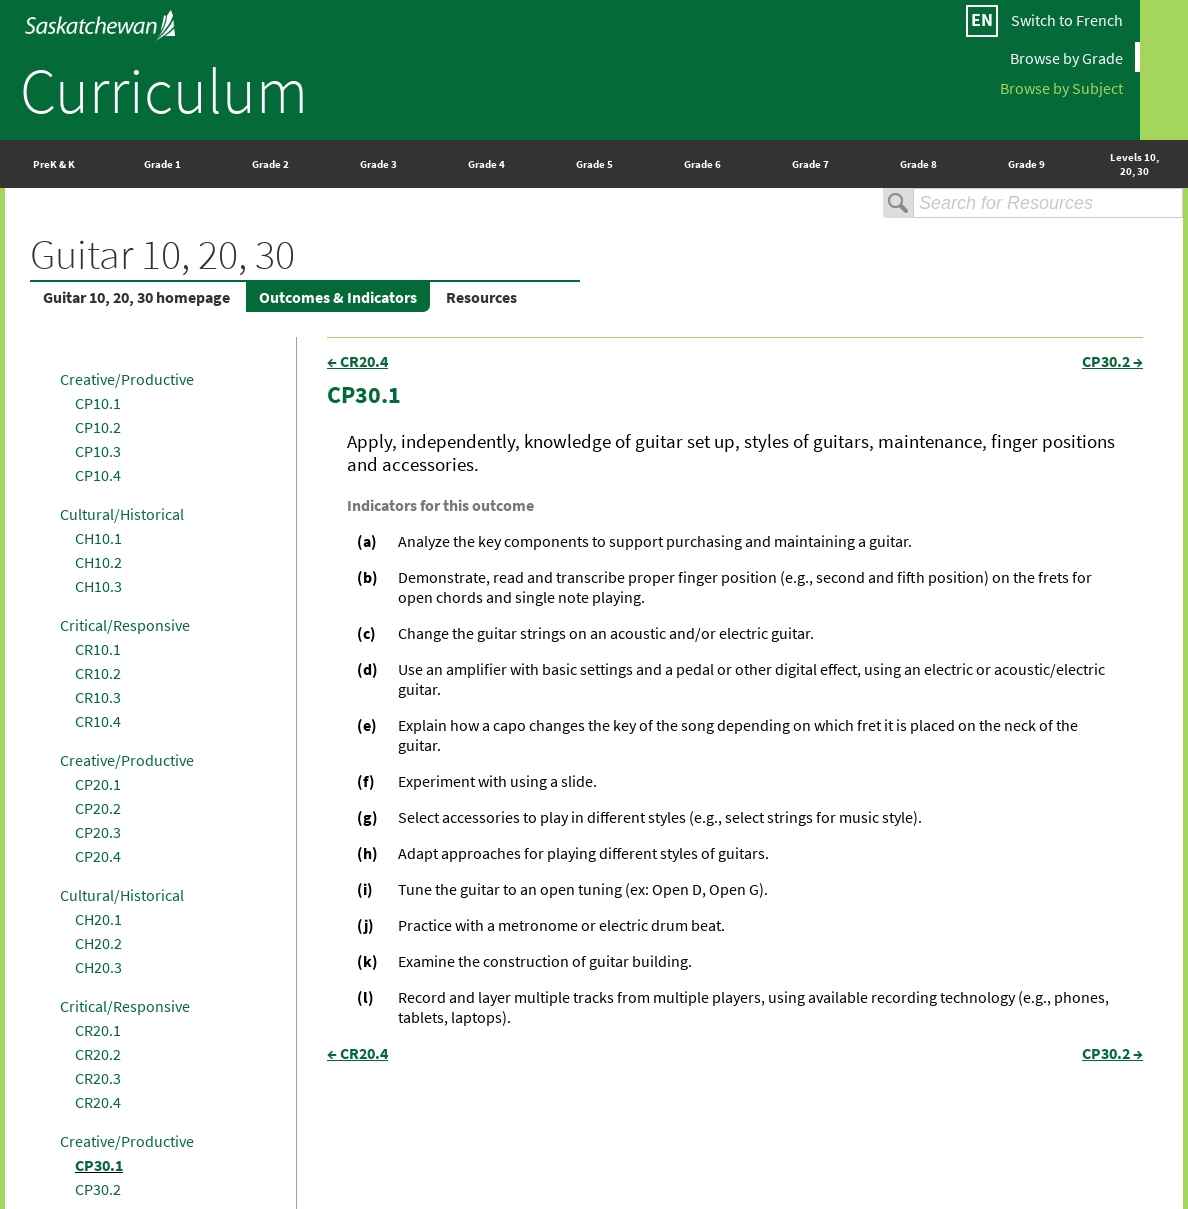 The image size is (1188, 1209). What do you see at coordinates (125, 625) in the screenshot?
I see `Critical/Responsive` at bounding box center [125, 625].